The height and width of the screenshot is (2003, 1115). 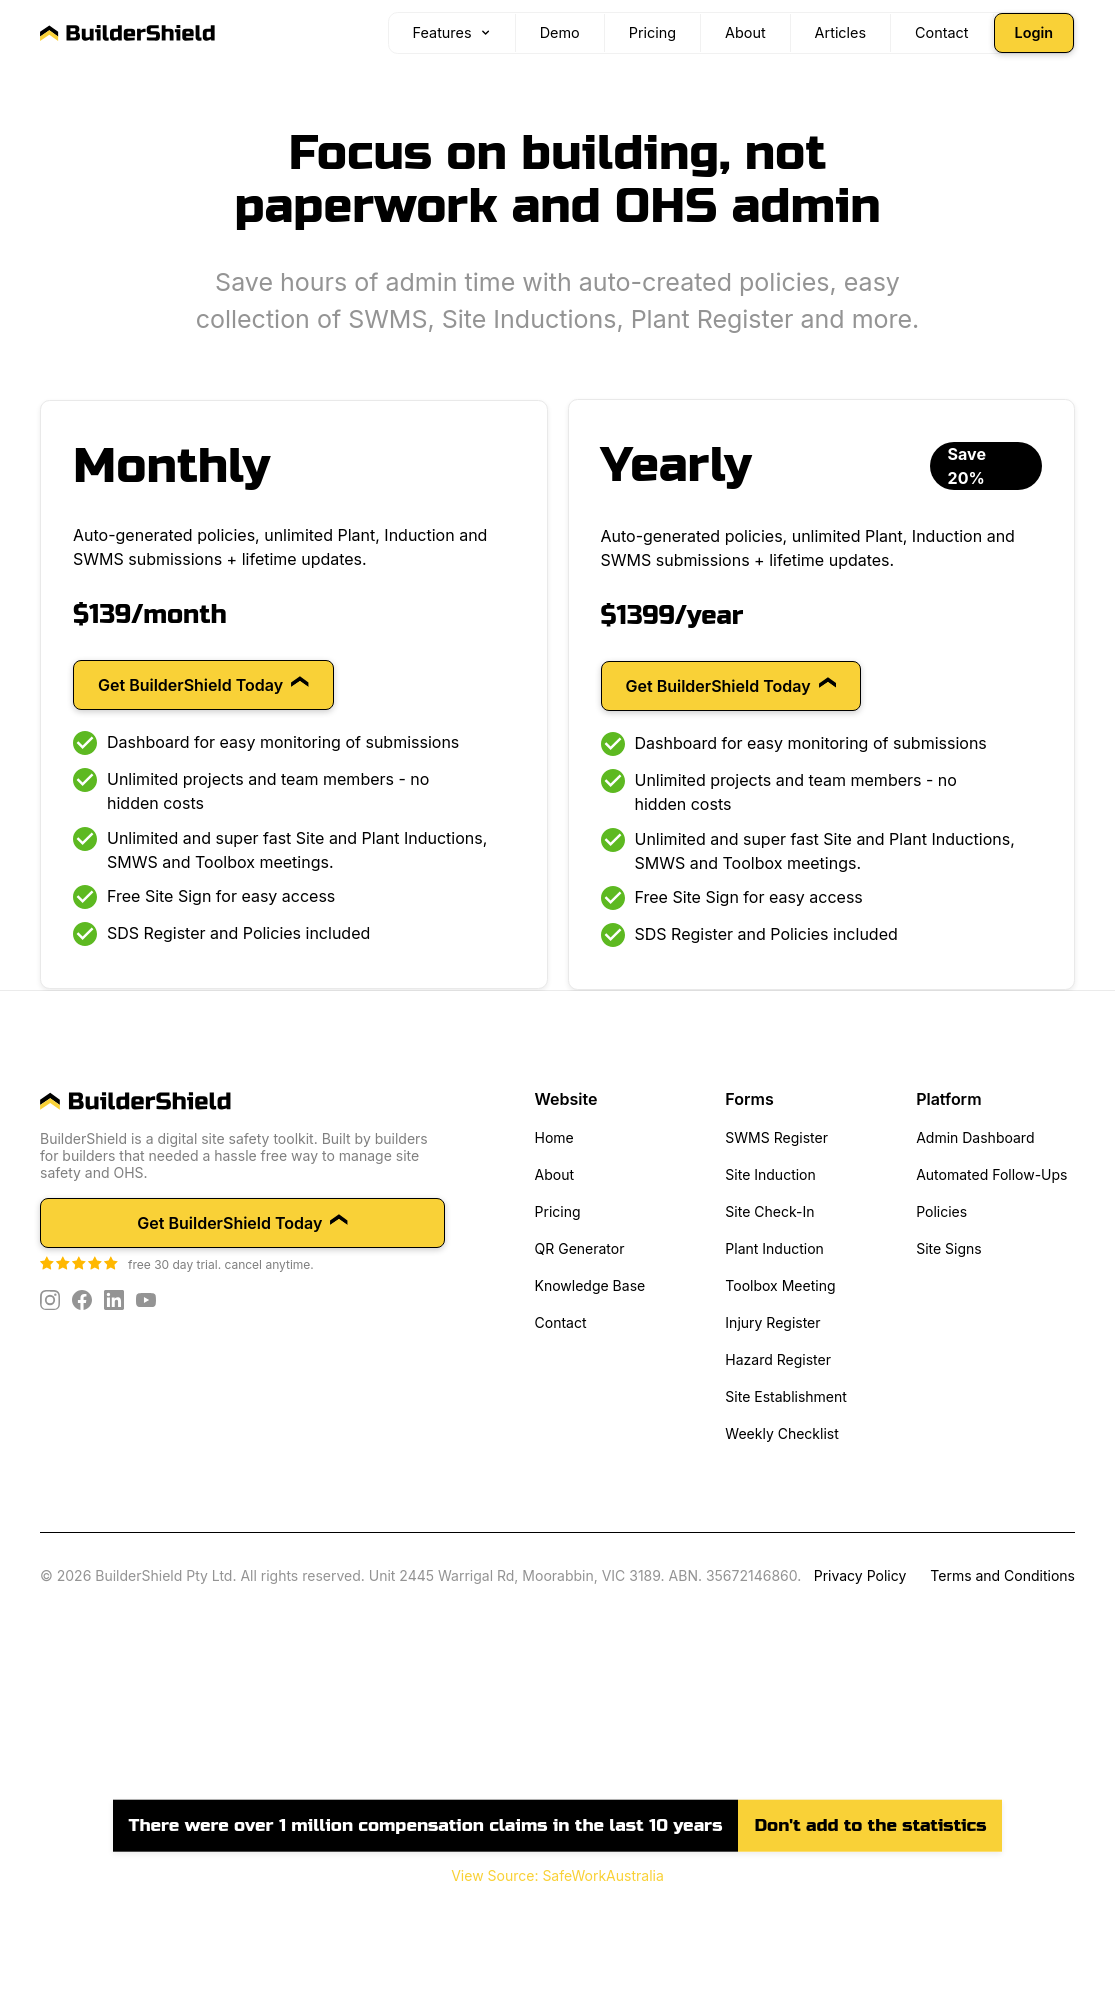 I want to click on Automated Follow-Ups, so click(x=991, y=1174).